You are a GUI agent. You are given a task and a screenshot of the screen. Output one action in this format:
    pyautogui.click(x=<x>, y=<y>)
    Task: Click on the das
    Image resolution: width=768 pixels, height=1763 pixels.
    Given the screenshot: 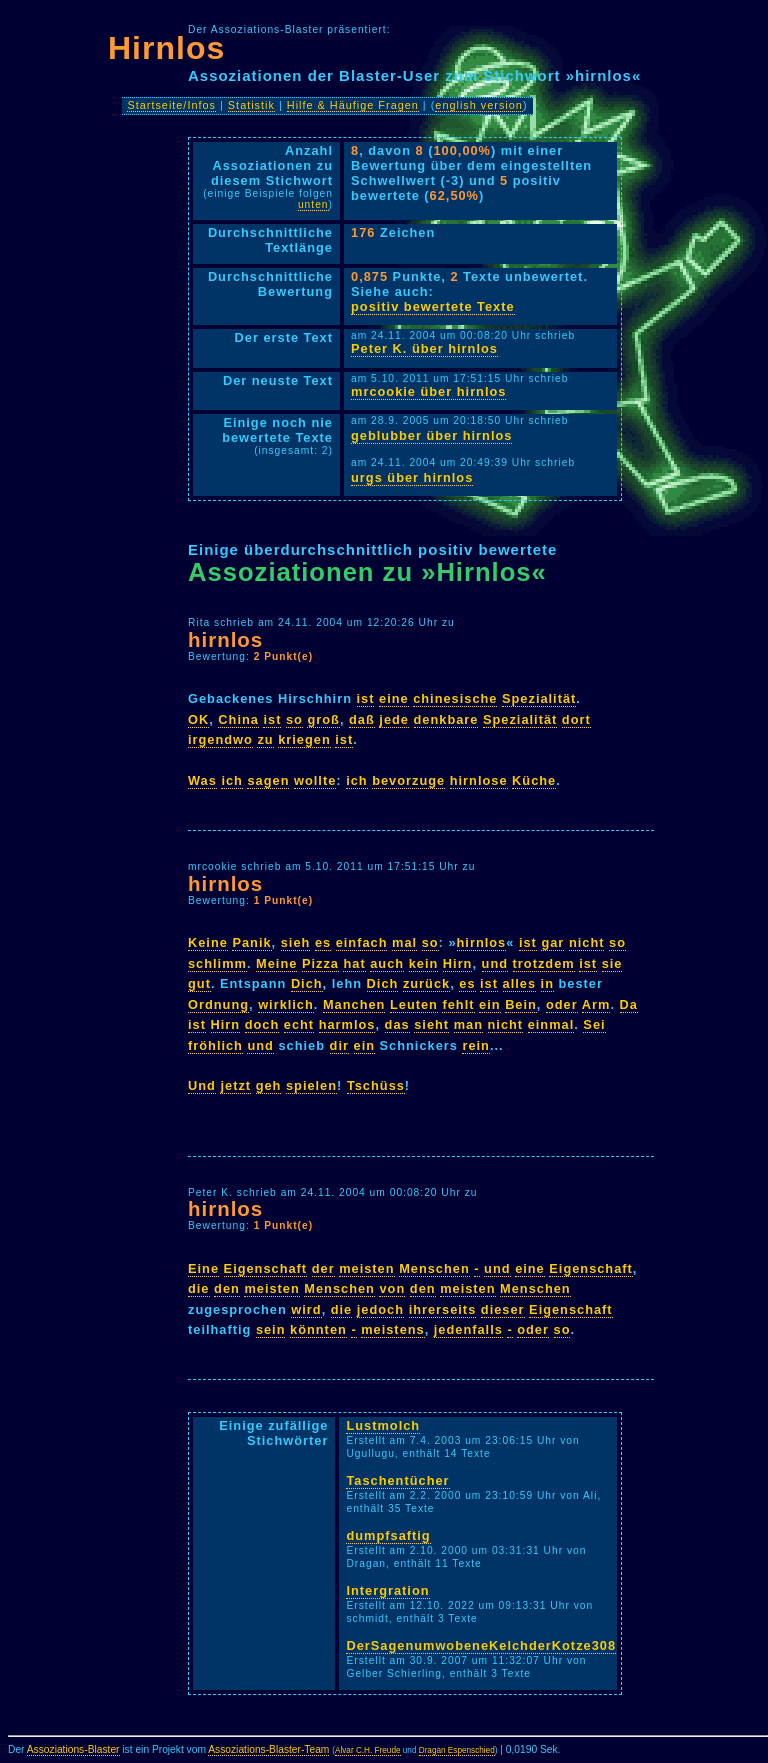 What is the action you would take?
    pyautogui.click(x=397, y=1024)
    